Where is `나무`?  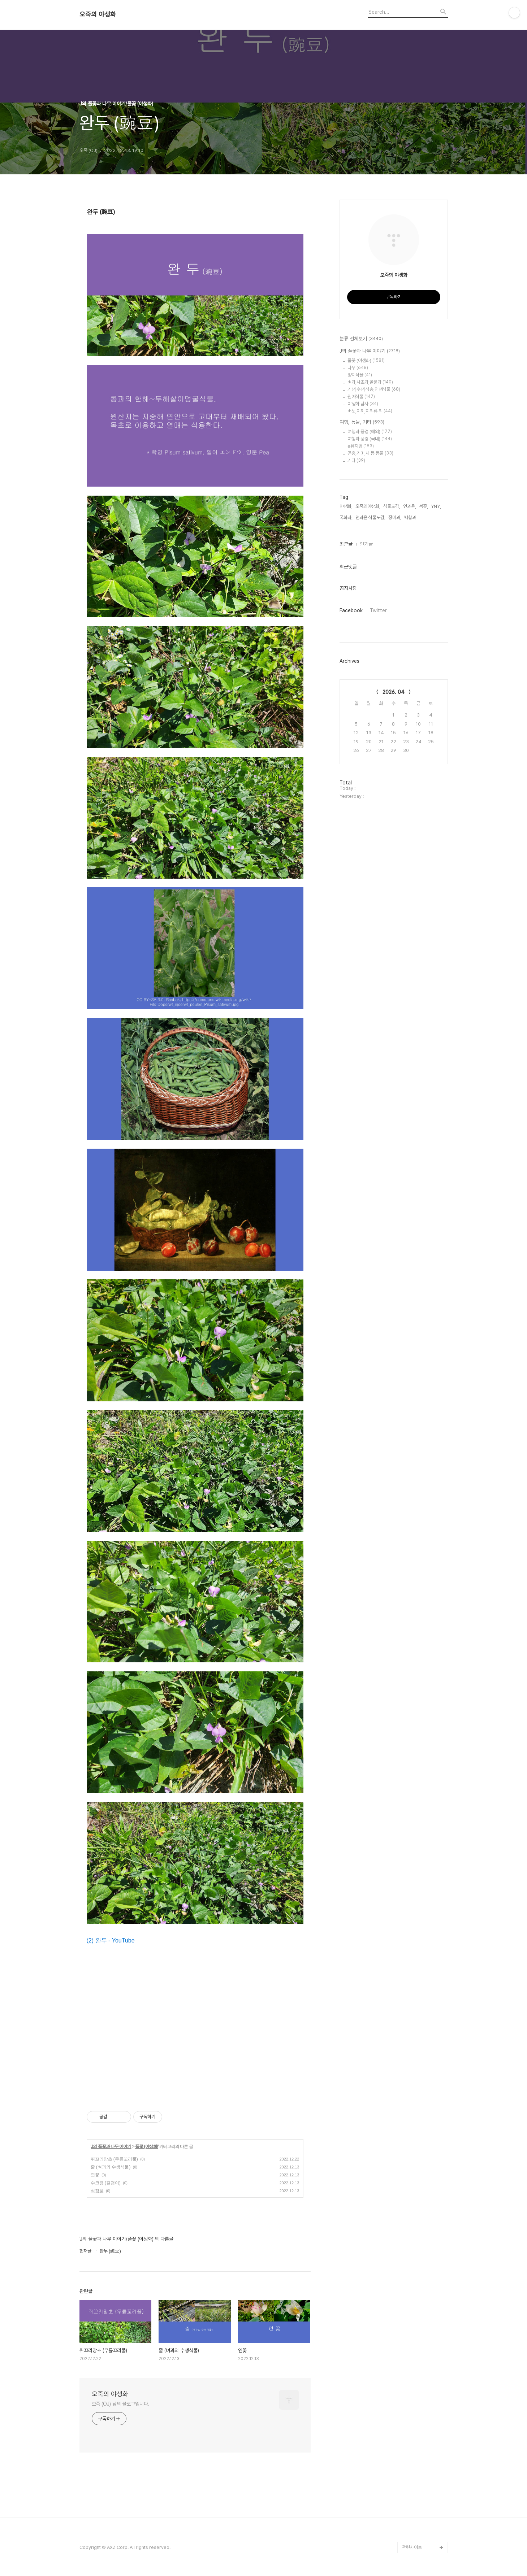 나무 is located at coordinates (357, 367).